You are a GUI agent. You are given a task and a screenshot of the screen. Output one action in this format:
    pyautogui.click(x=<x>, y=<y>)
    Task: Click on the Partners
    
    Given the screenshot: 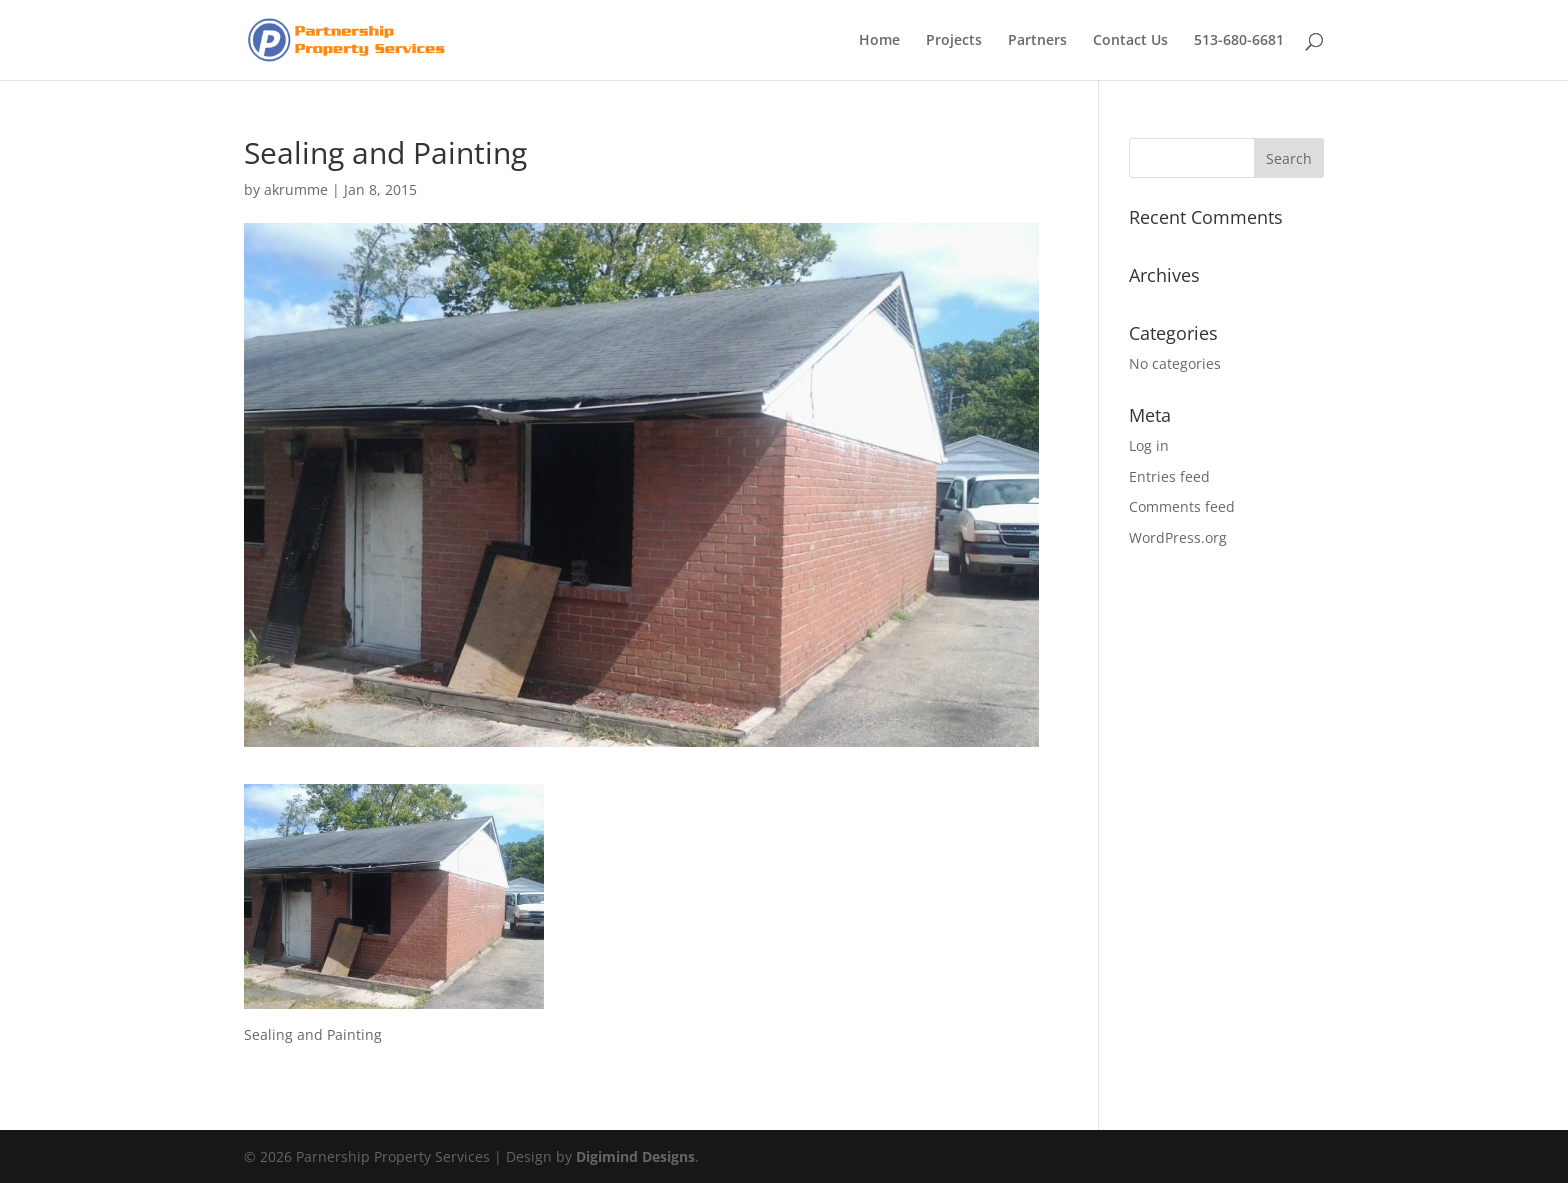 What is the action you would take?
    pyautogui.click(x=1037, y=41)
    